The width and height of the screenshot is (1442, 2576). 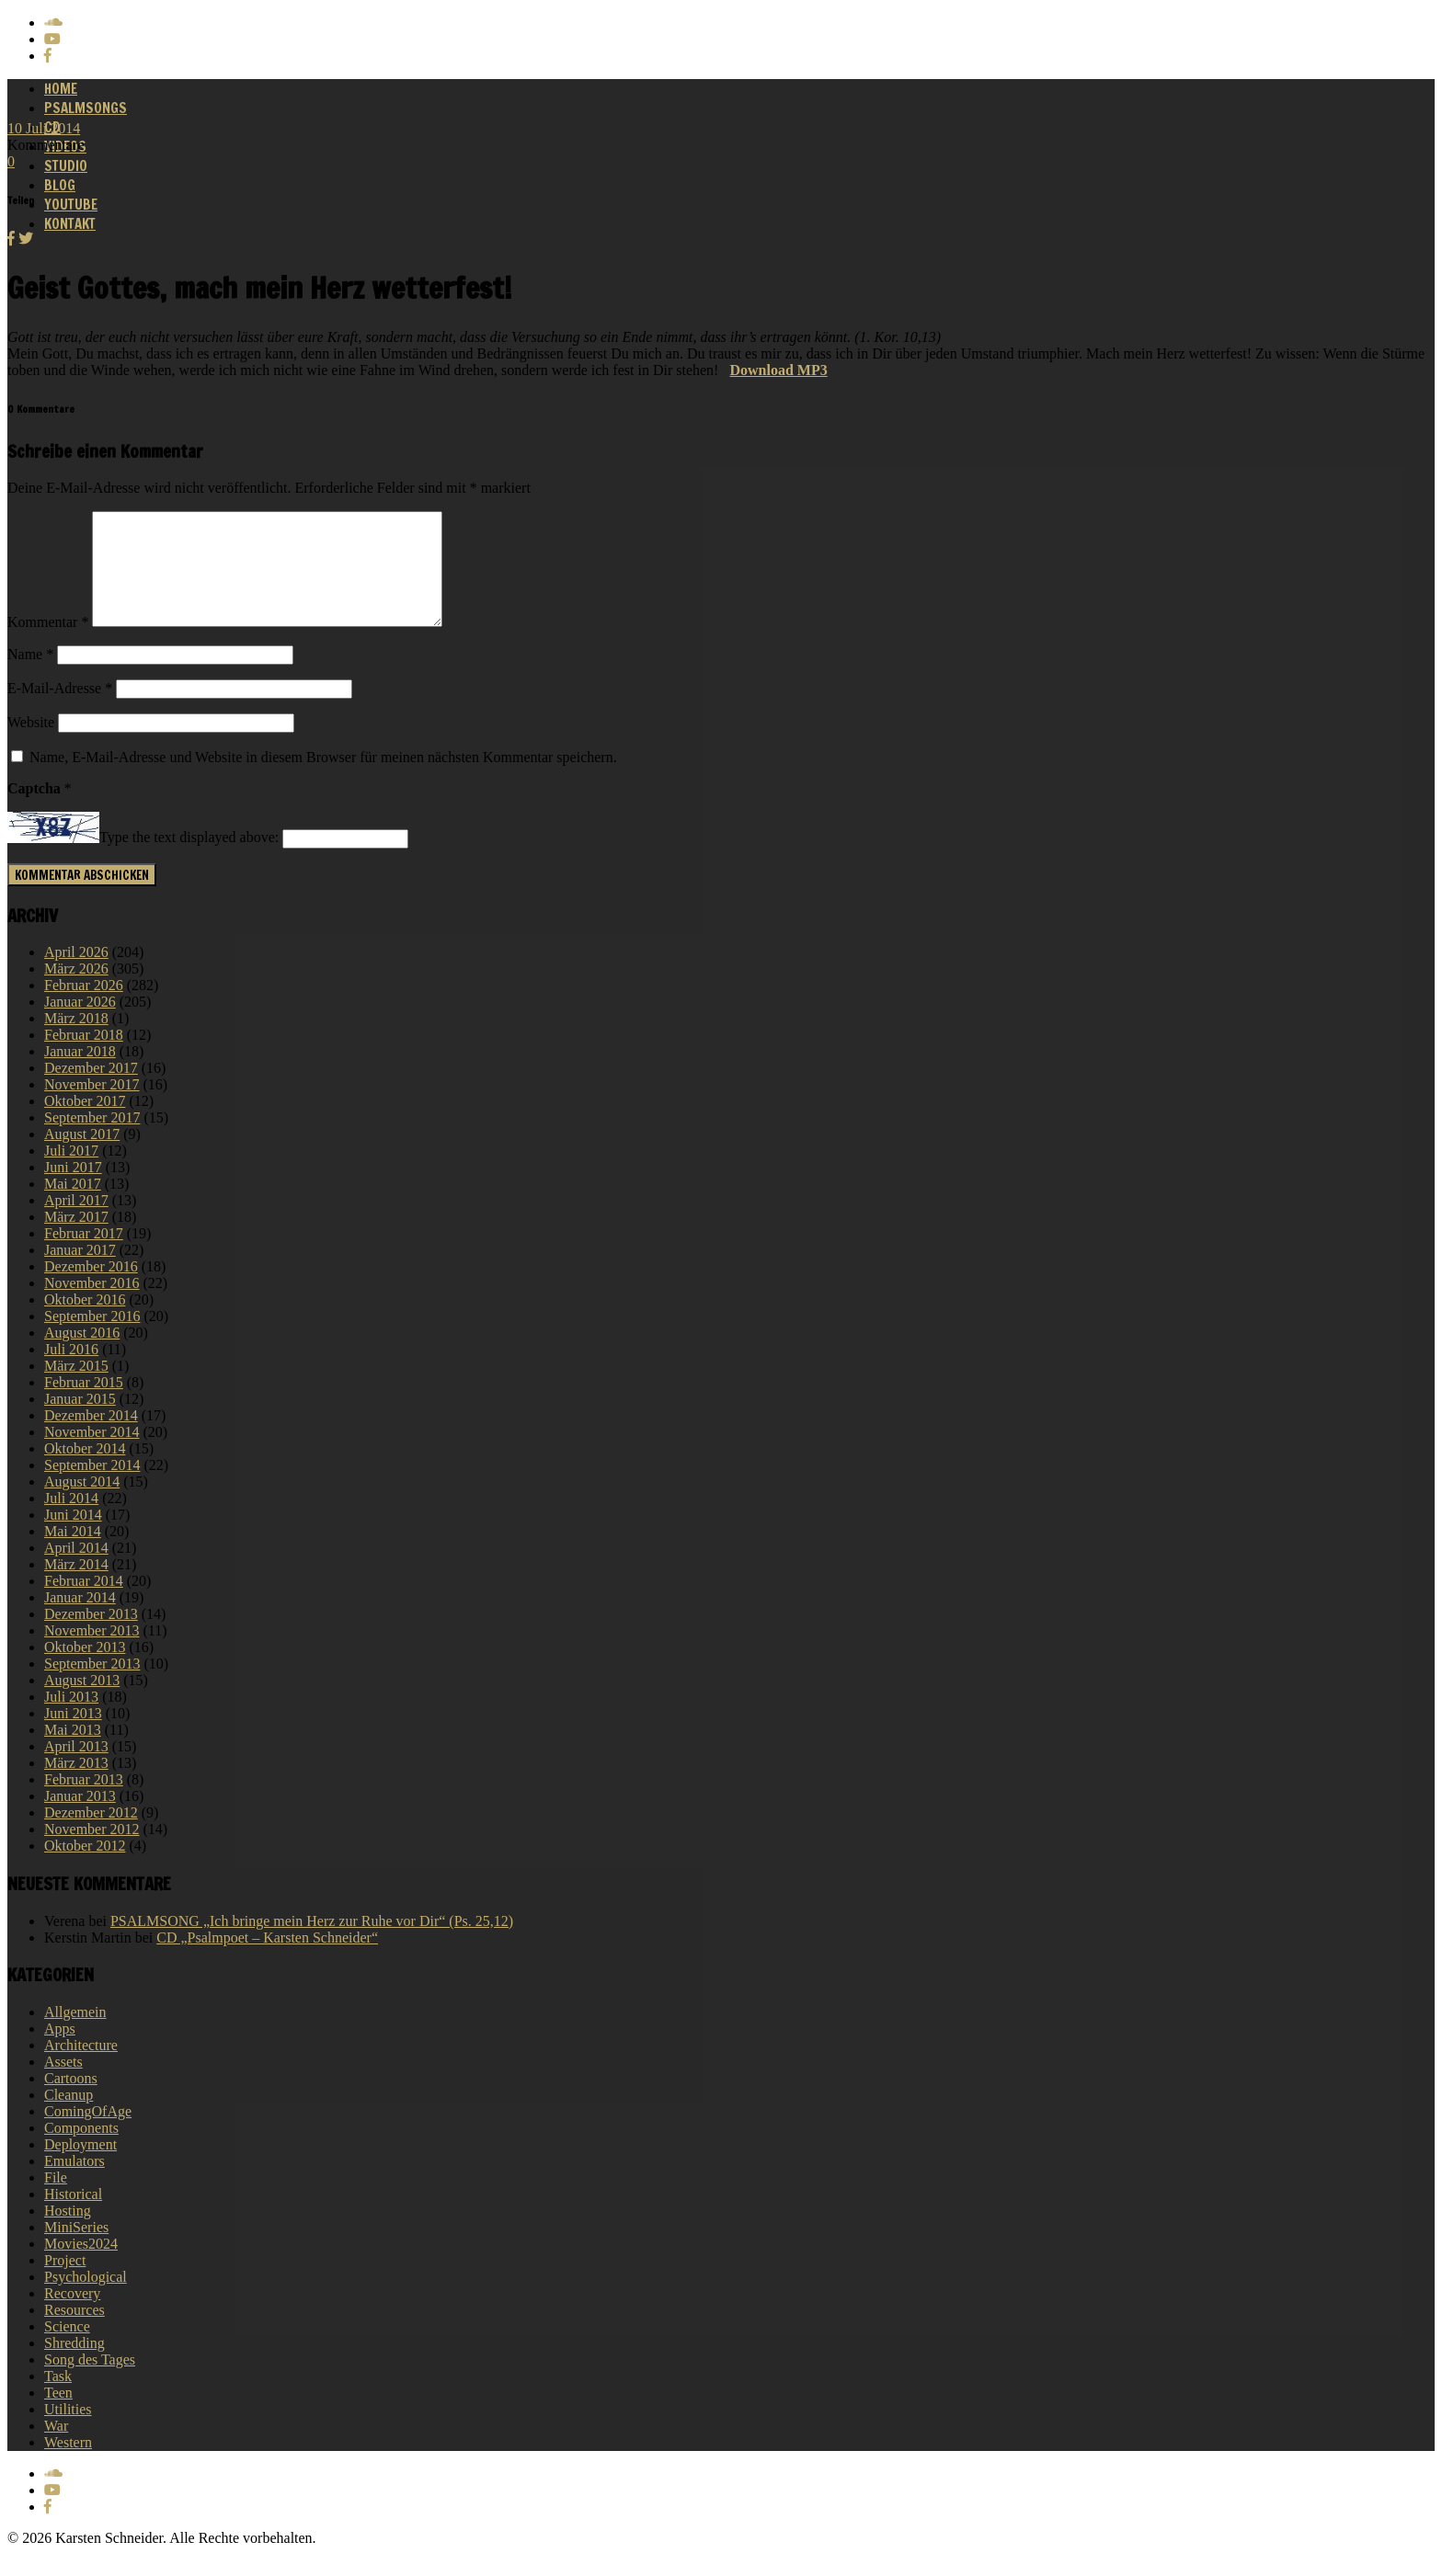 What do you see at coordinates (80, 2166) in the screenshot?
I see `Deployment` at bounding box center [80, 2166].